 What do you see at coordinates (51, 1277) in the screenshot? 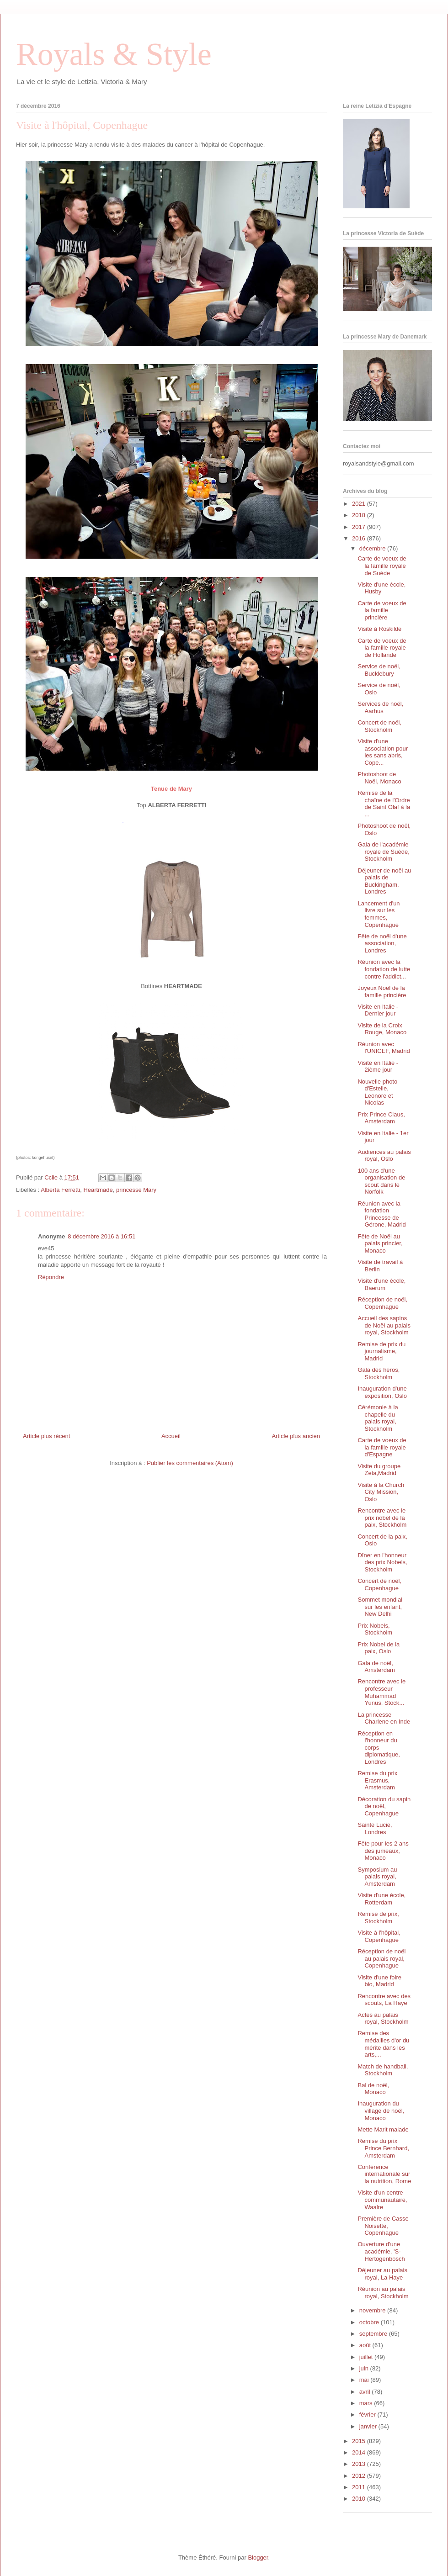
I see `Répondre` at bounding box center [51, 1277].